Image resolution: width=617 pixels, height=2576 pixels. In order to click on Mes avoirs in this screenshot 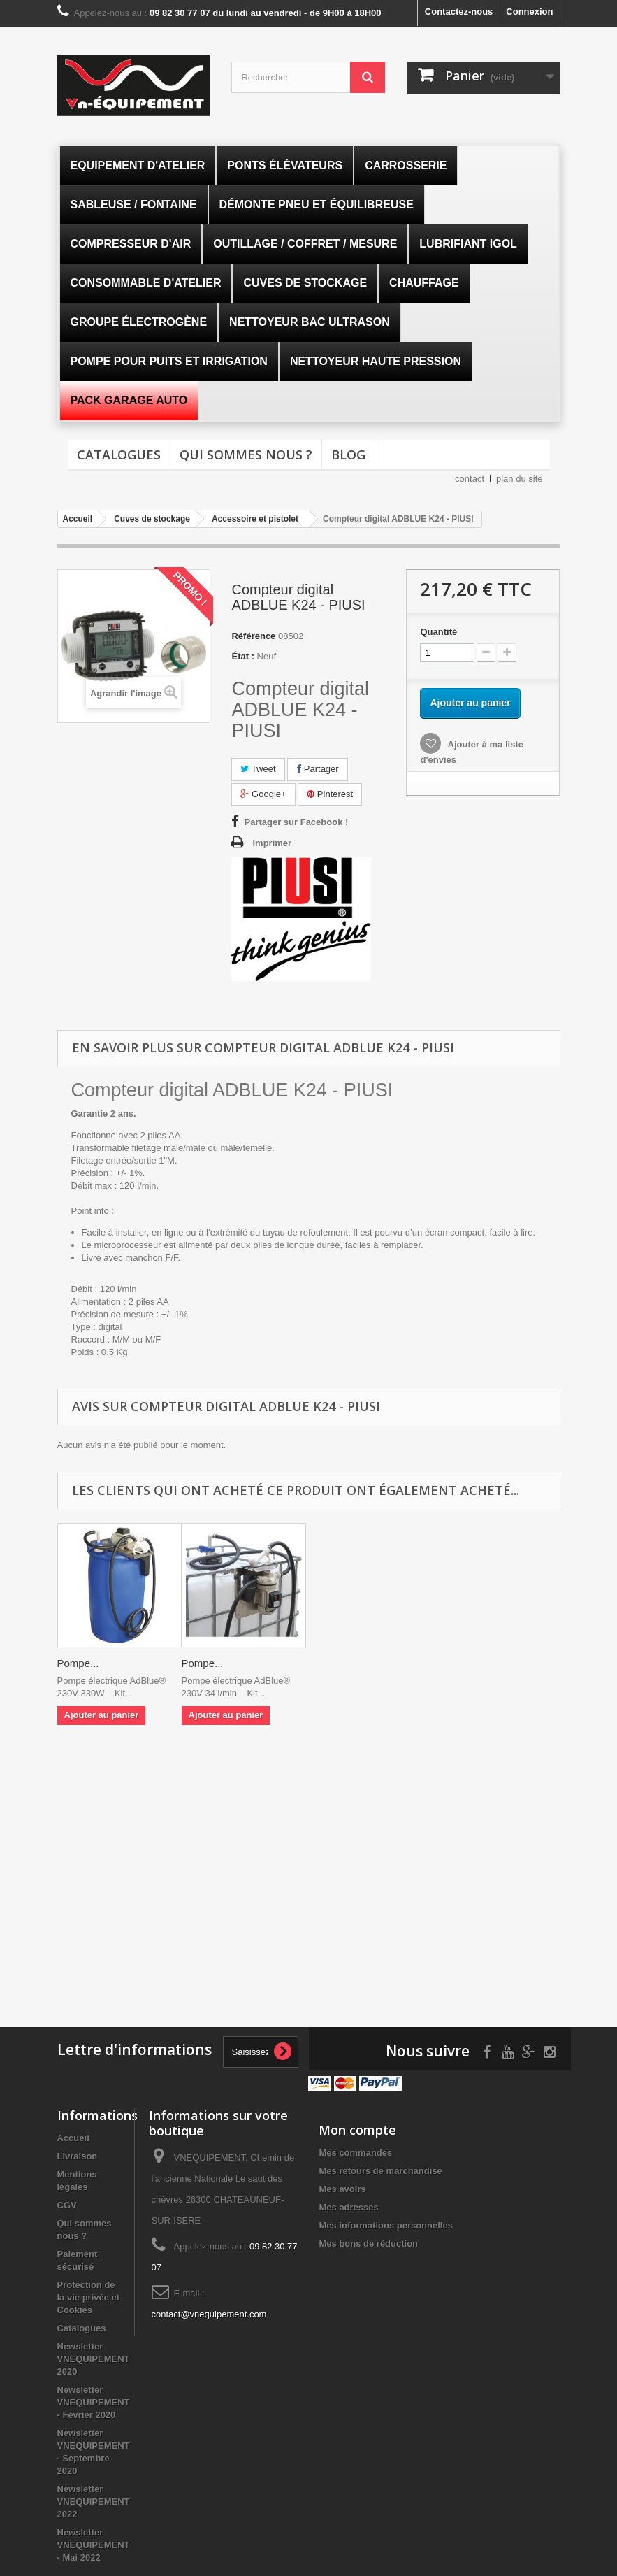, I will do `click(342, 2189)`.